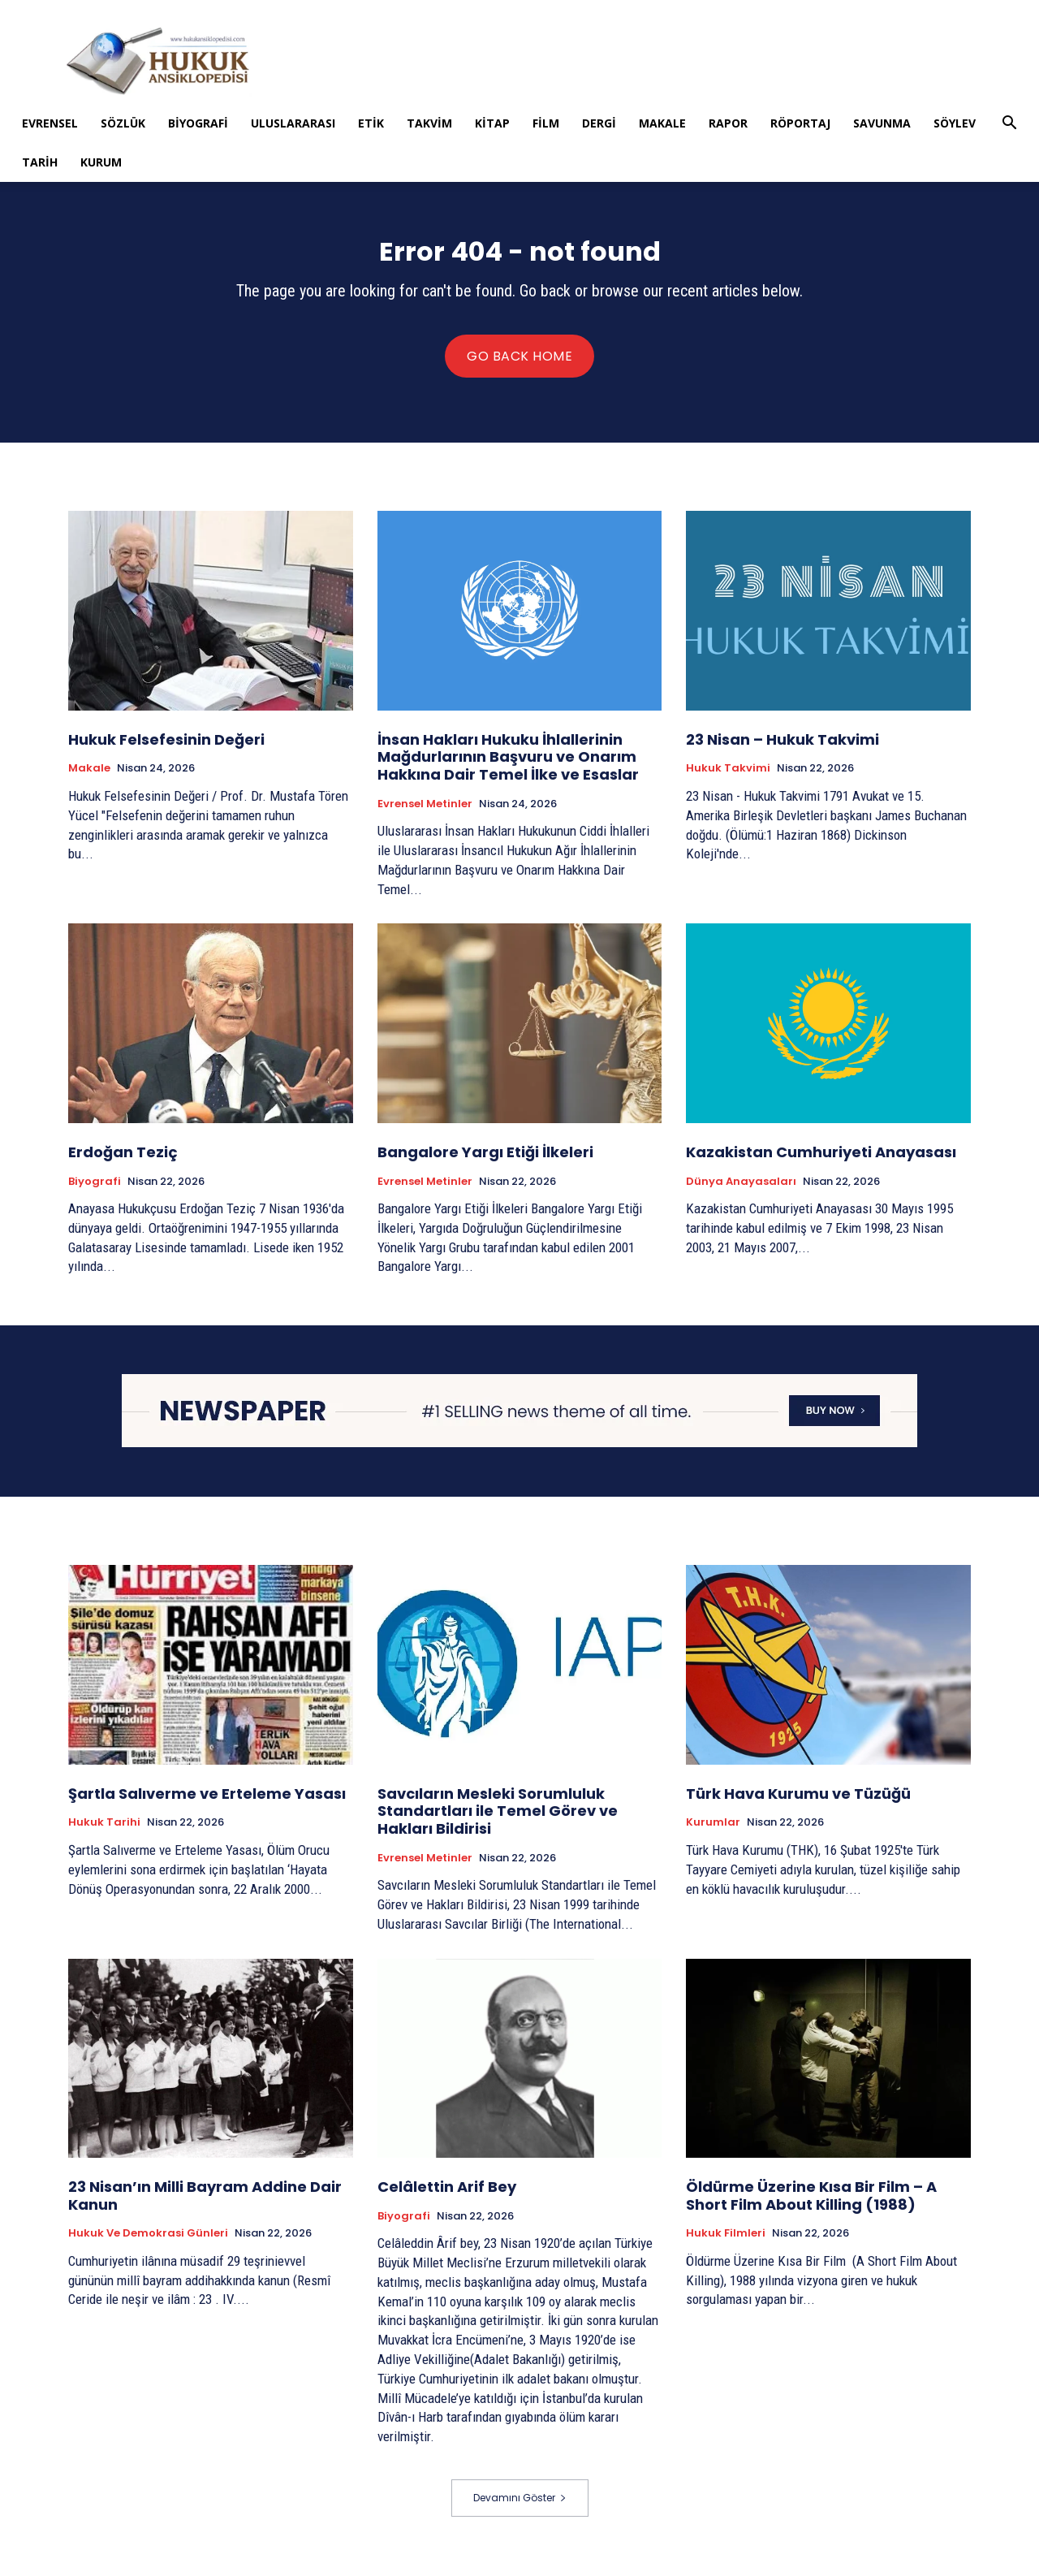 Image resolution: width=1039 pixels, height=2576 pixels. What do you see at coordinates (662, 123) in the screenshot?
I see `Makale` at bounding box center [662, 123].